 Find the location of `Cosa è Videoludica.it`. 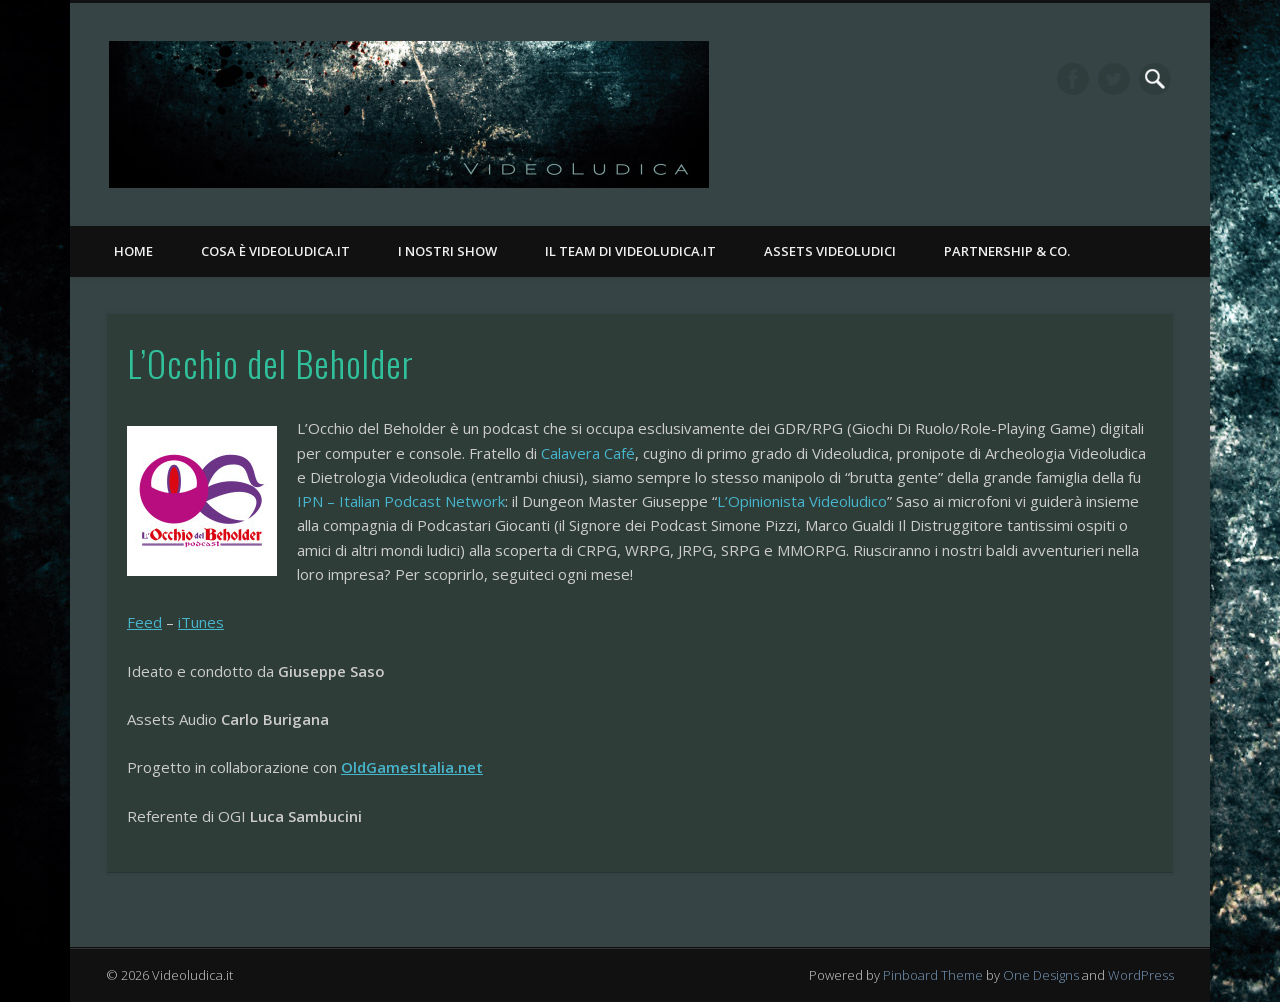

Cosa è Videoludica.it is located at coordinates (275, 251).